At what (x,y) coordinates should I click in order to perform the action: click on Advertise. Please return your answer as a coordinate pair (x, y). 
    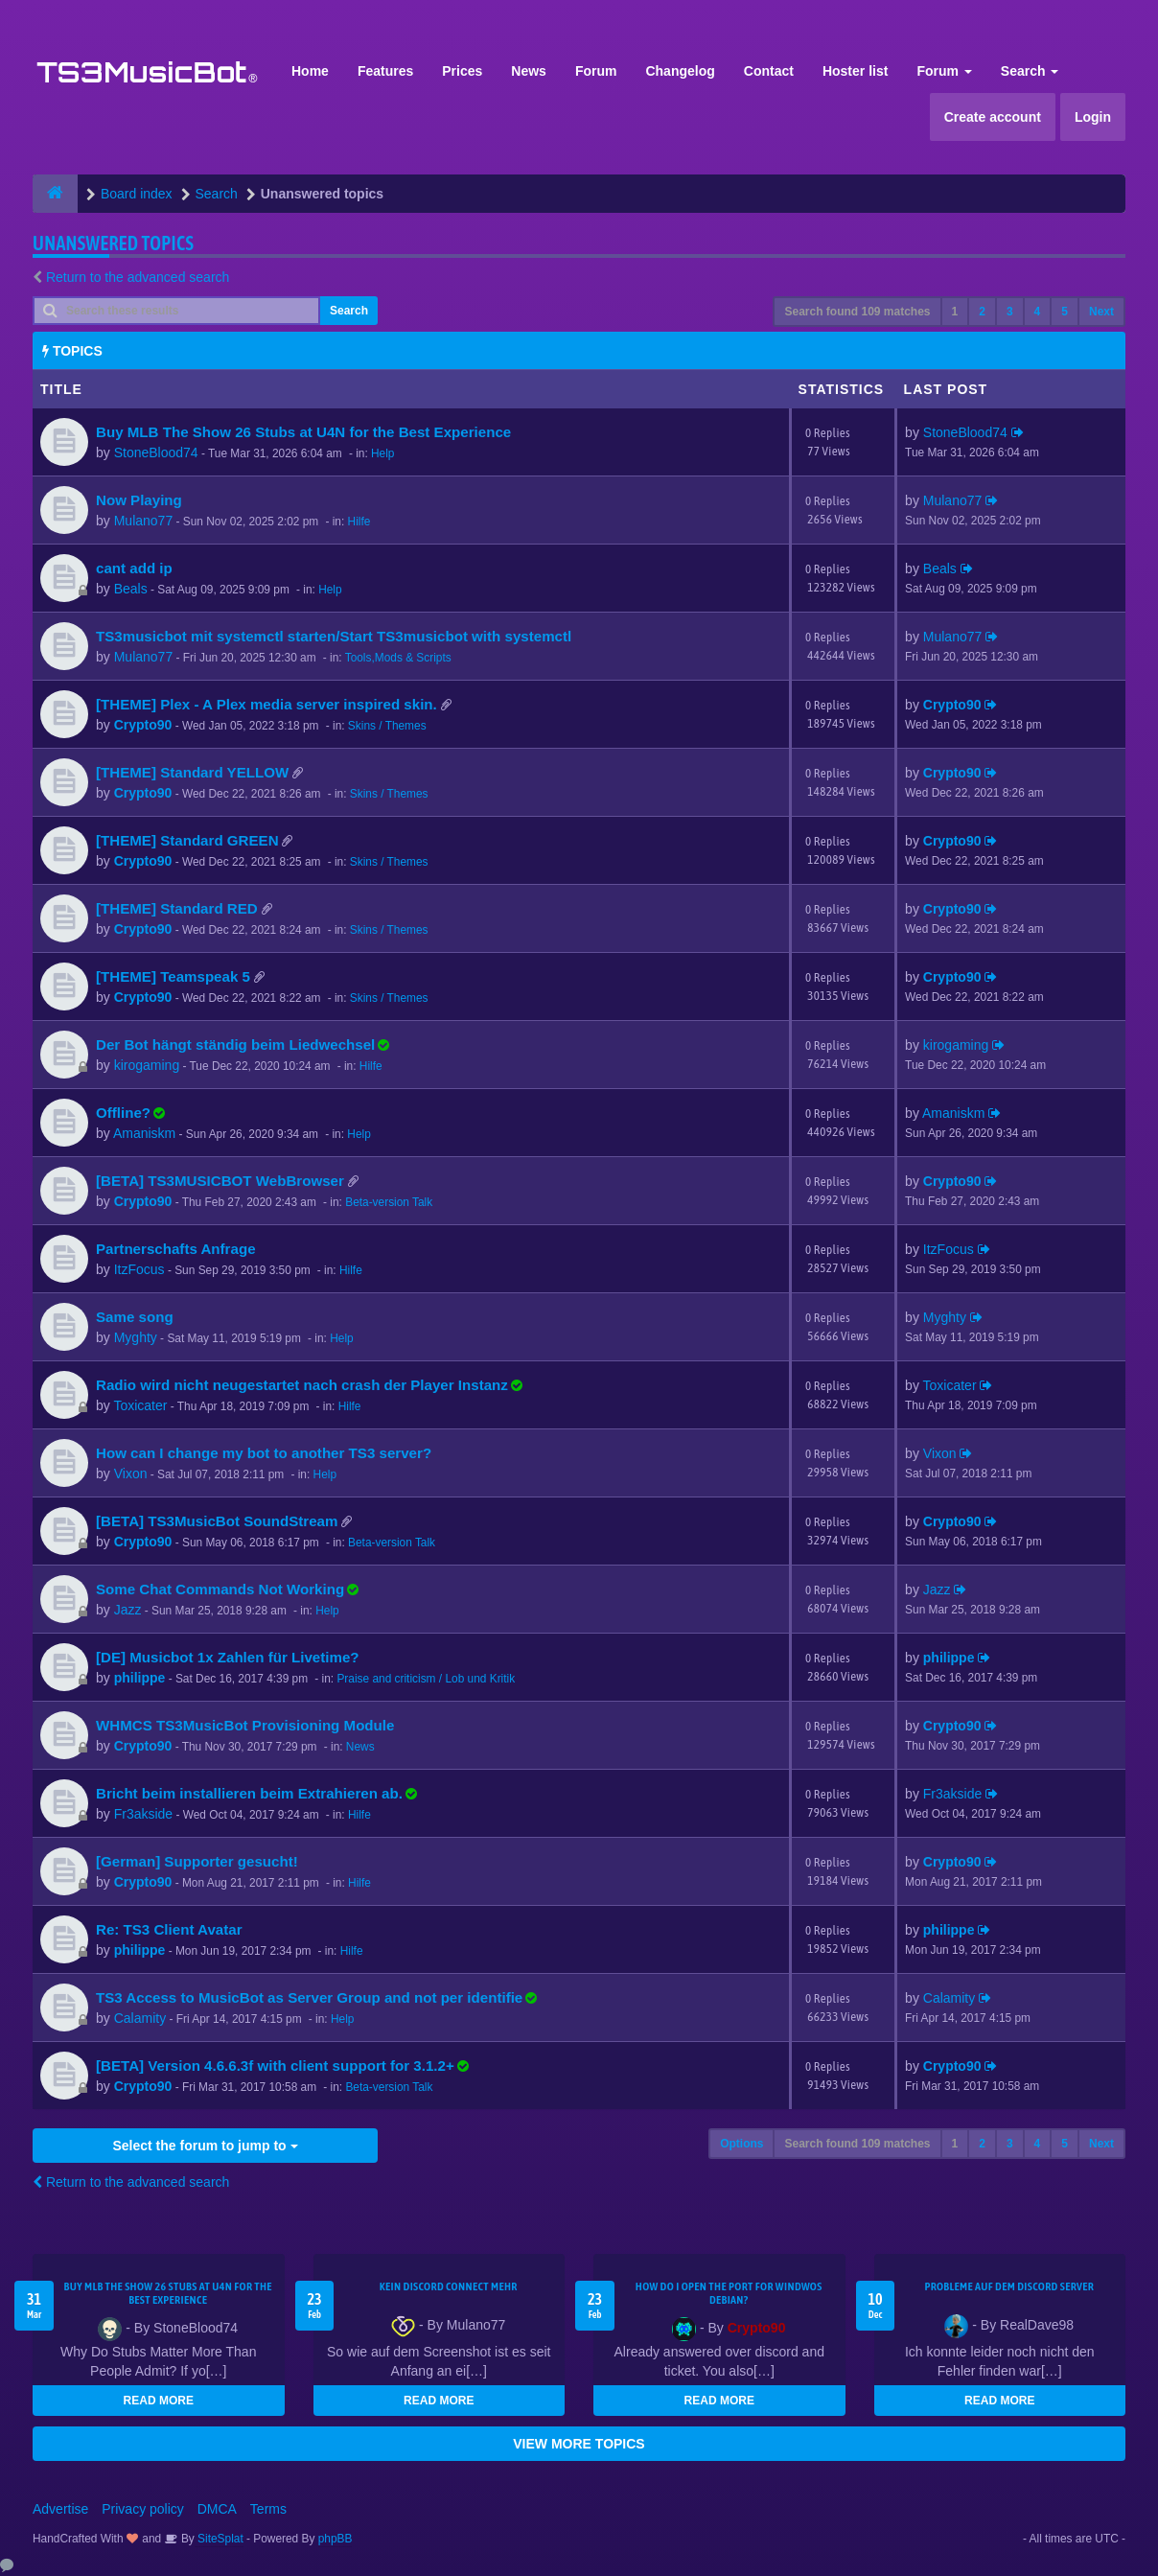
    Looking at the image, I should click on (60, 2509).